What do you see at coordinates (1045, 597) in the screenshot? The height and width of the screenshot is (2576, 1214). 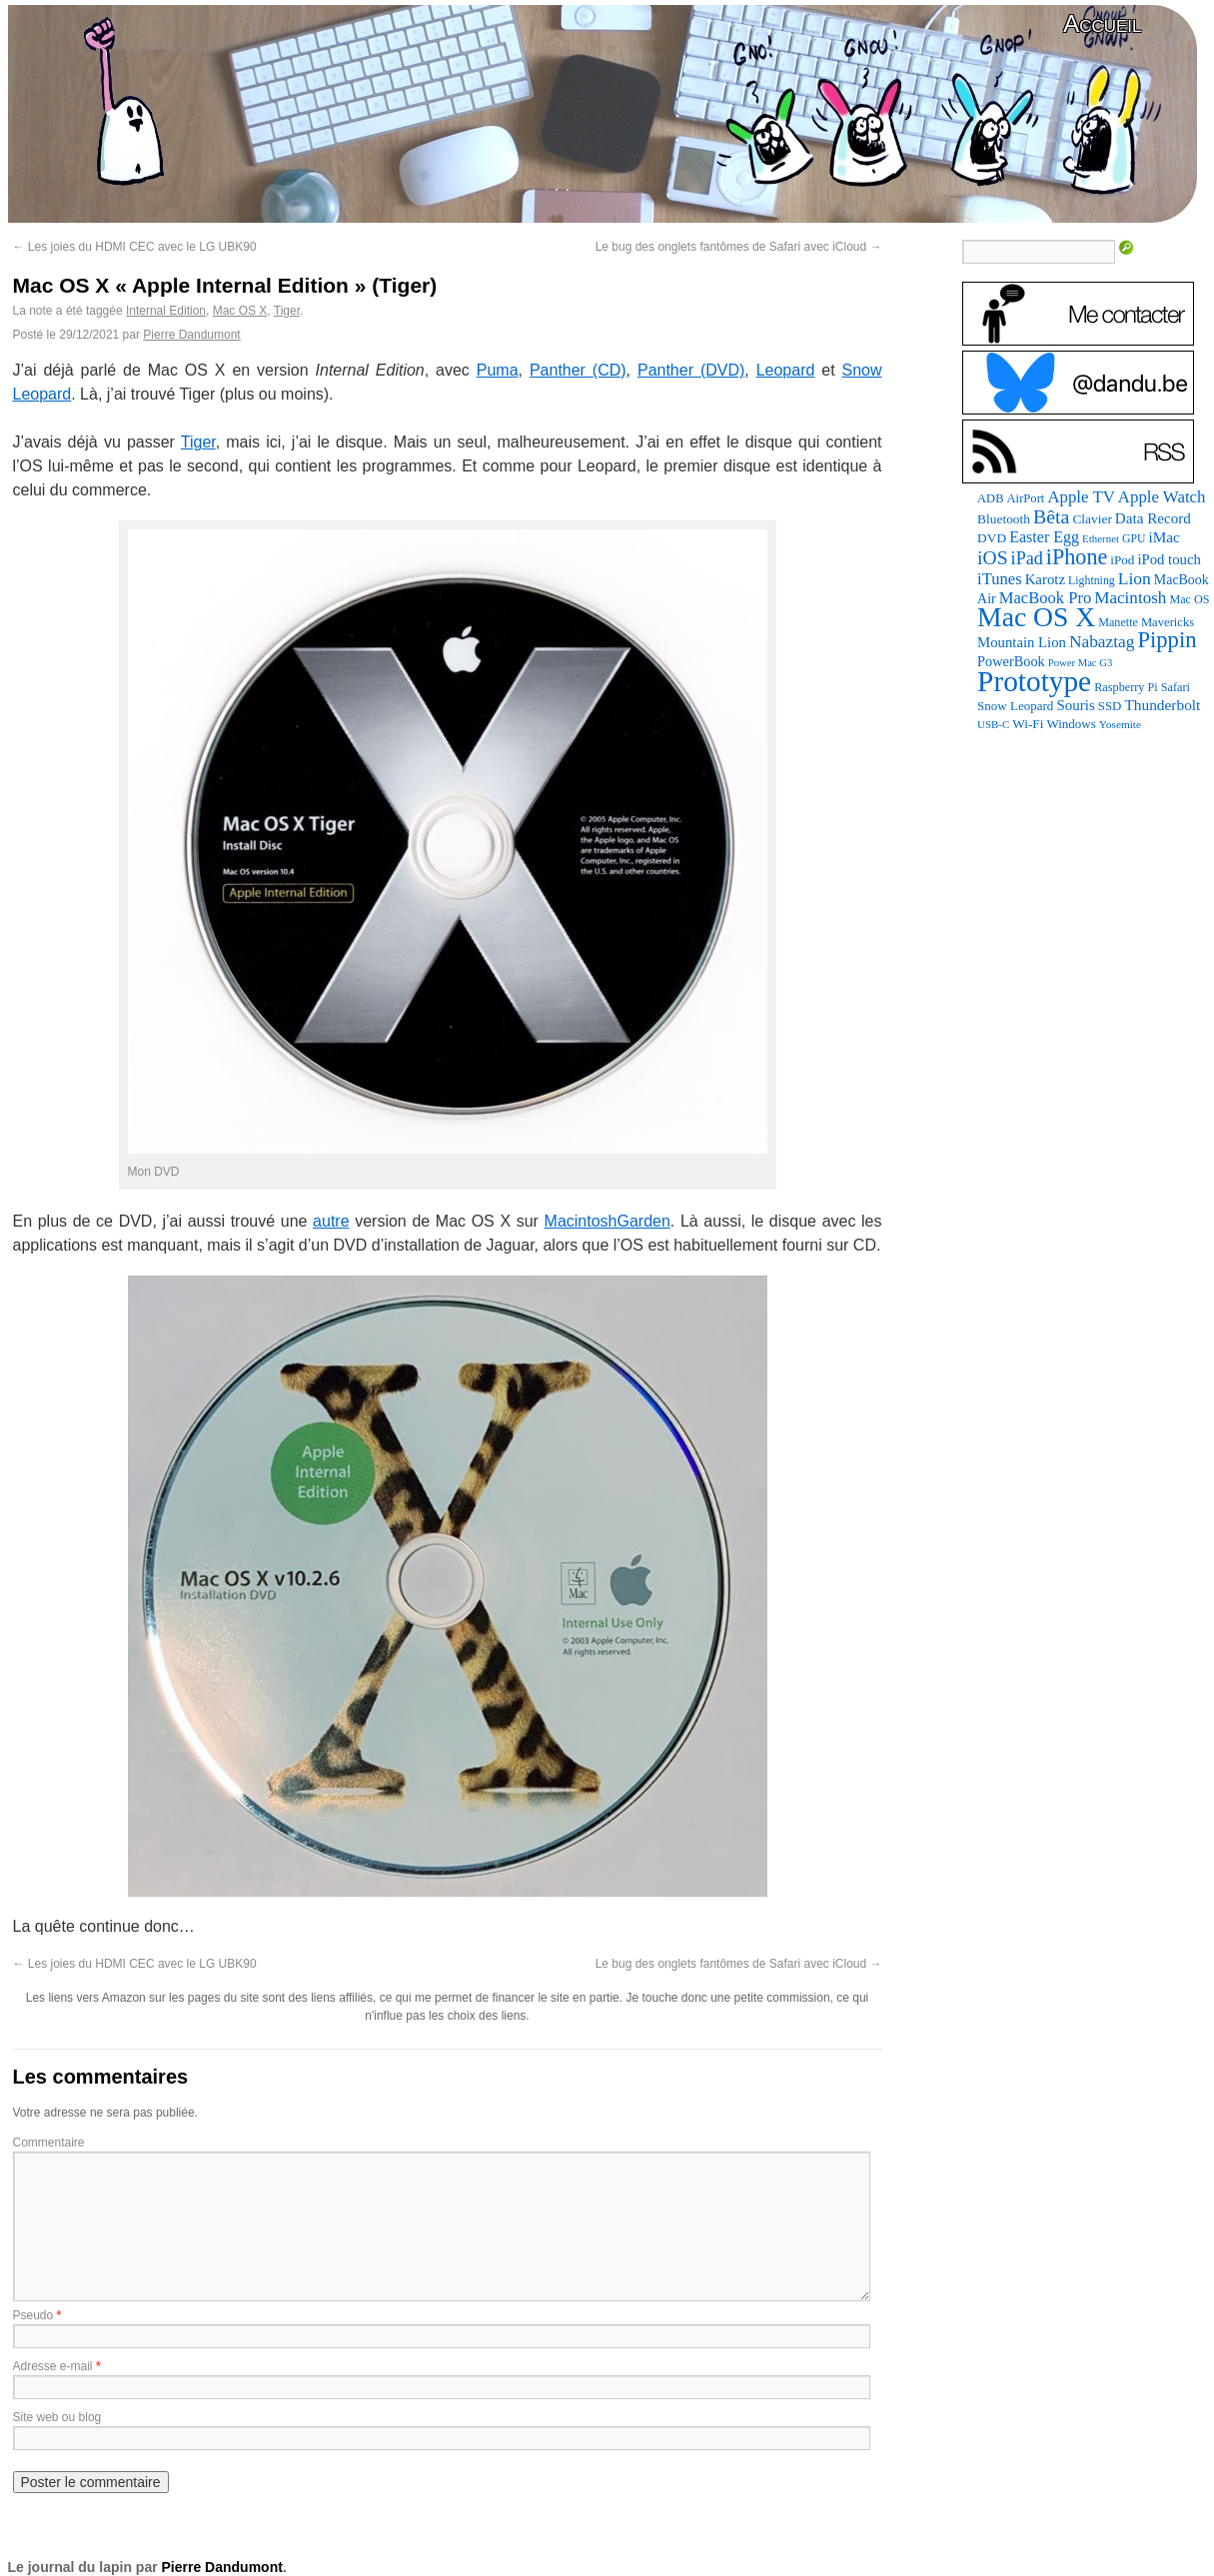 I see `MacBook Pro [MacBook Pro (177 éléments)]` at bounding box center [1045, 597].